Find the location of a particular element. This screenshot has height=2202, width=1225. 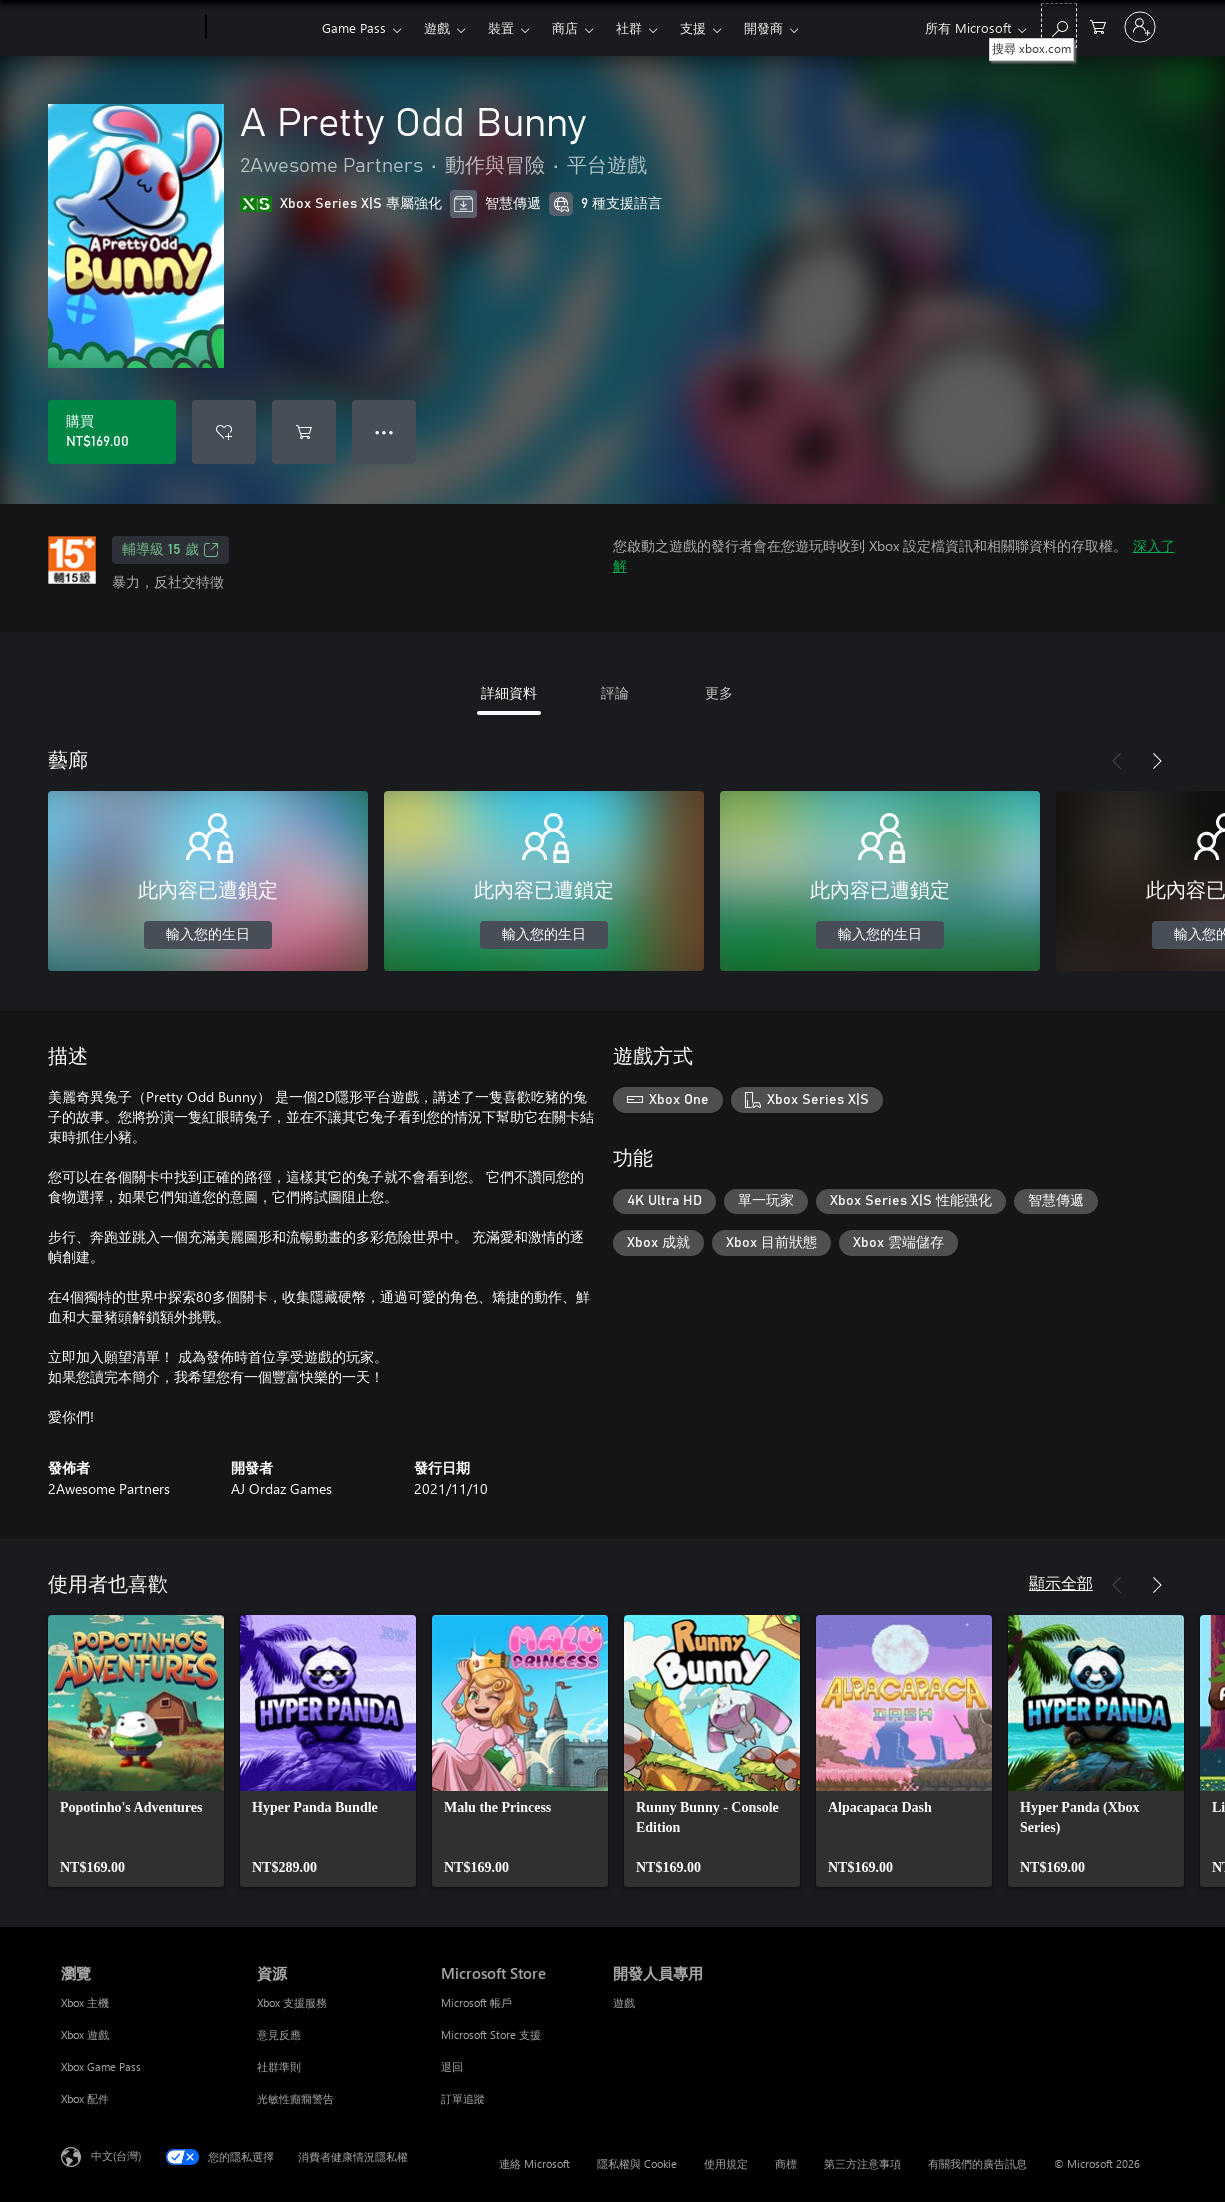

遊戲 is located at coordinates (437, 27).